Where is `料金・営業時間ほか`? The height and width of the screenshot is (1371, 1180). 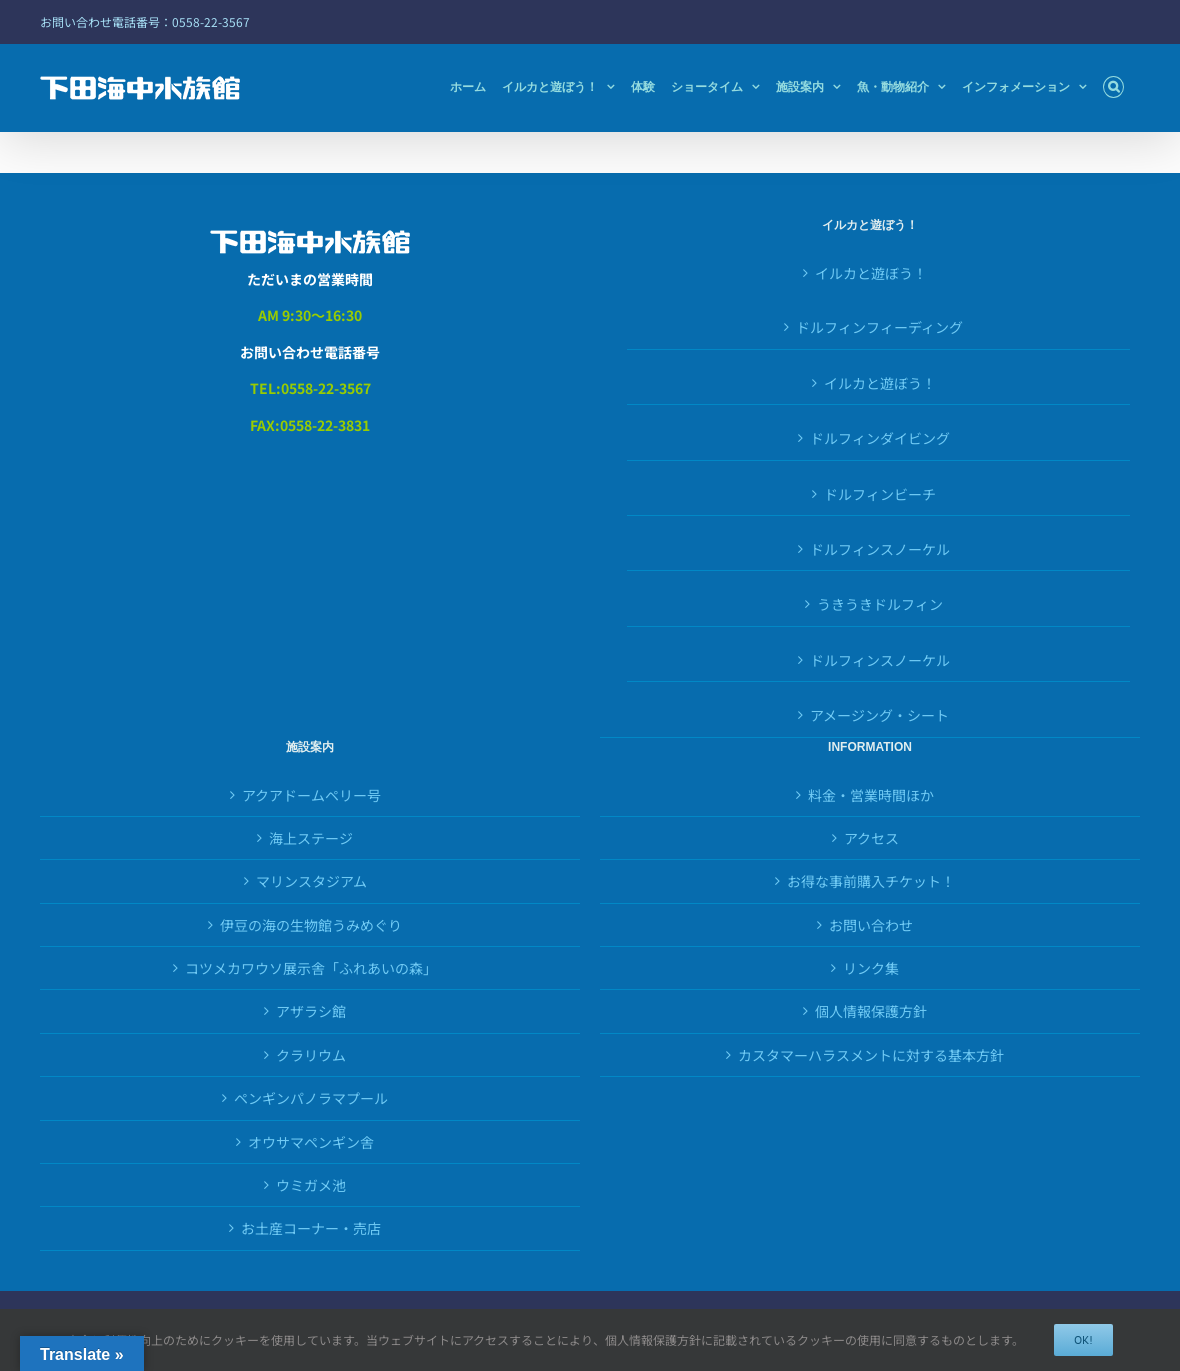
料金・営業時間ほか is located at coordinates (871, 795).